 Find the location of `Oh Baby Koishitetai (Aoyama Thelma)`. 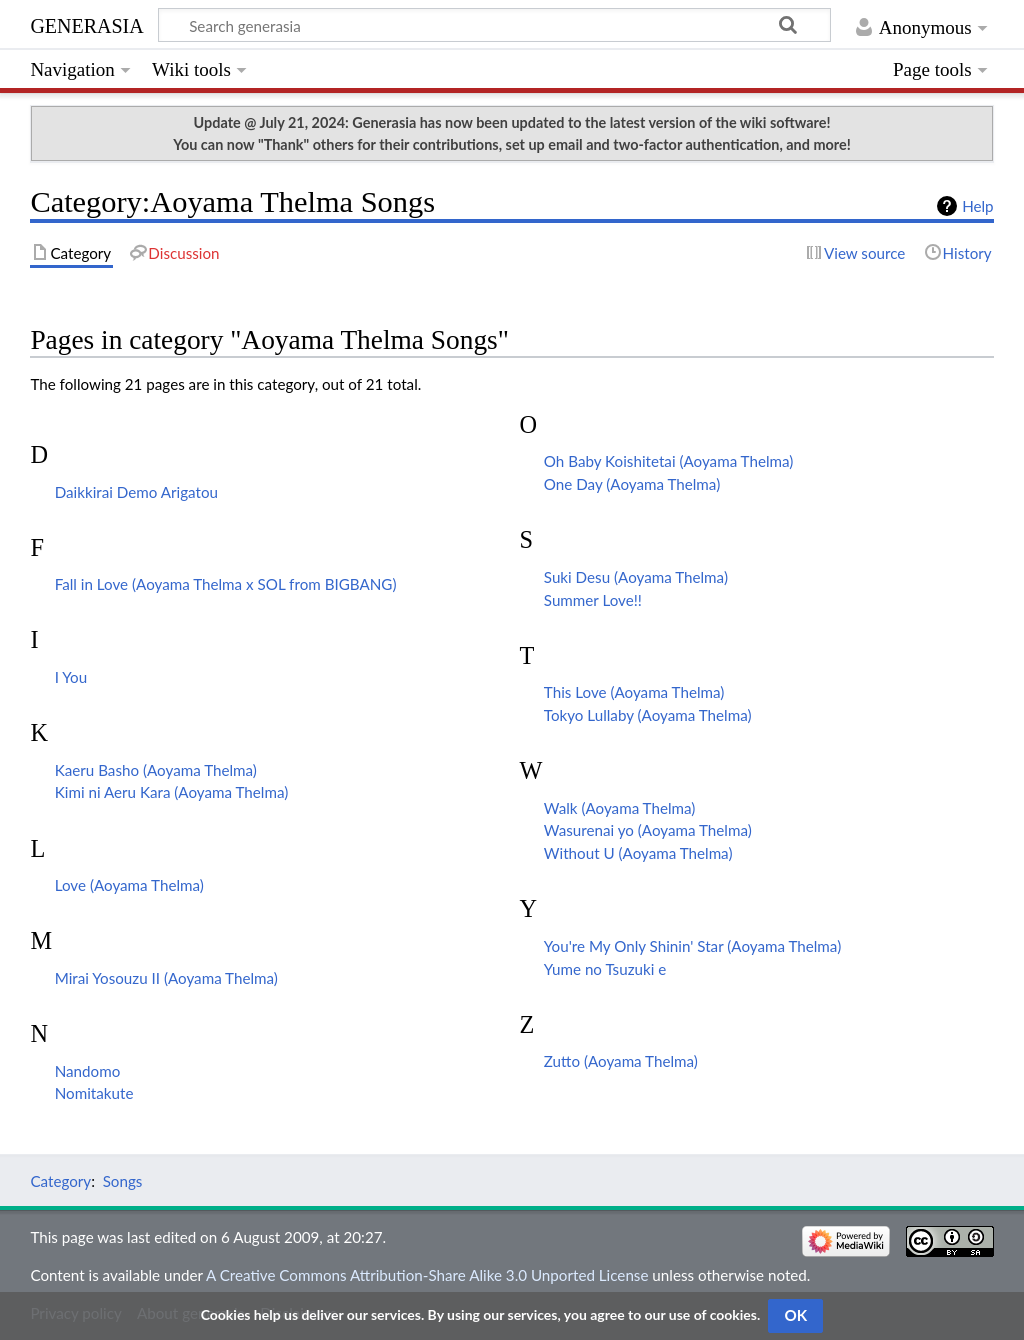

Oh Baby Koishitetai (Aoyama Thelma) is located at coordinates (669, 461).